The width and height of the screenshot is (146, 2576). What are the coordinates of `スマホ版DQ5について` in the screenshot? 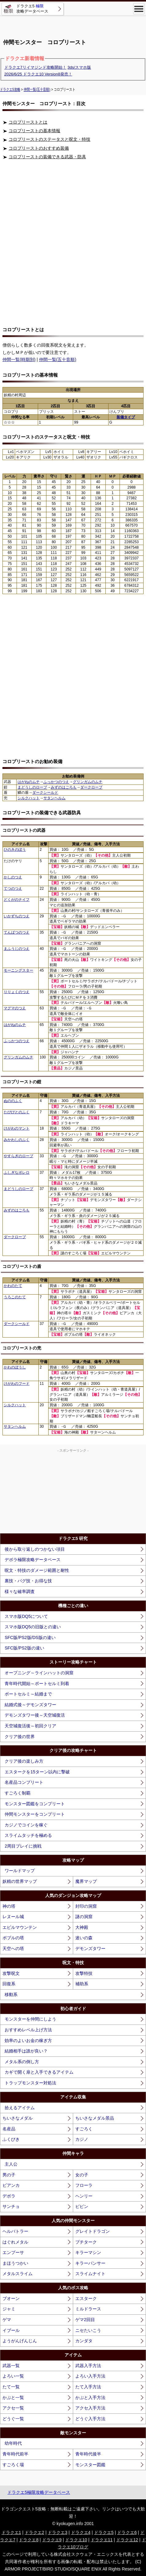 It's located at (26, 1616).